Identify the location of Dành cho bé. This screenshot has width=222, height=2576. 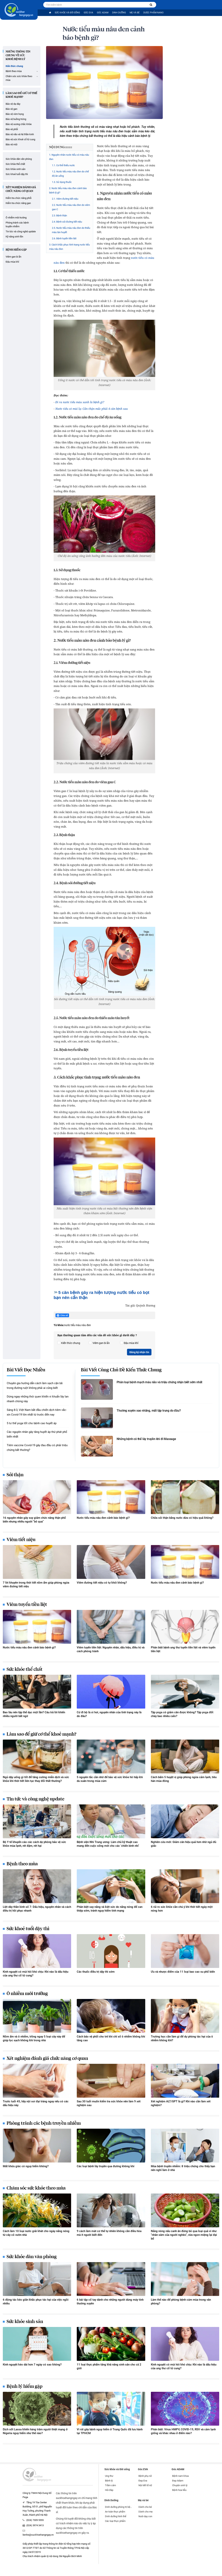
(145, 2507).